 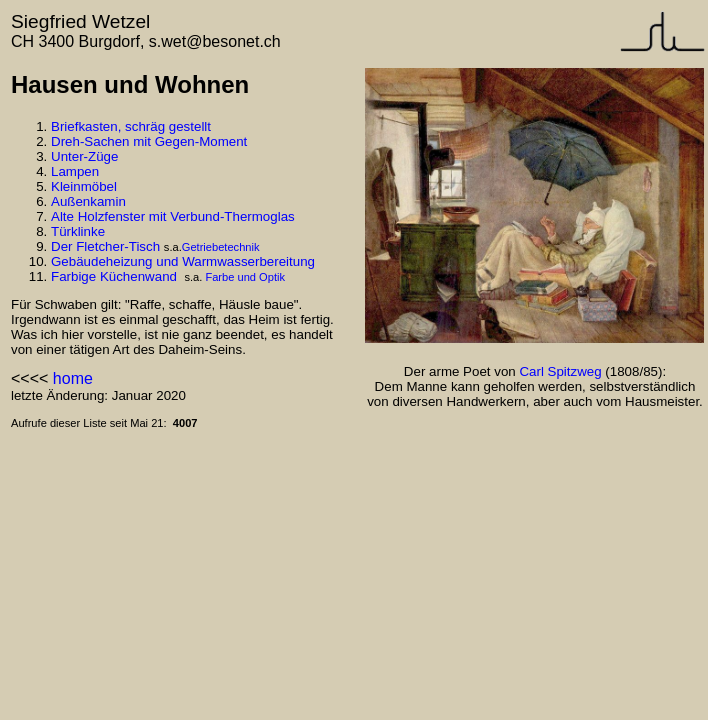 I want to click on Farbe und Optik, so click(x=245, y=277).